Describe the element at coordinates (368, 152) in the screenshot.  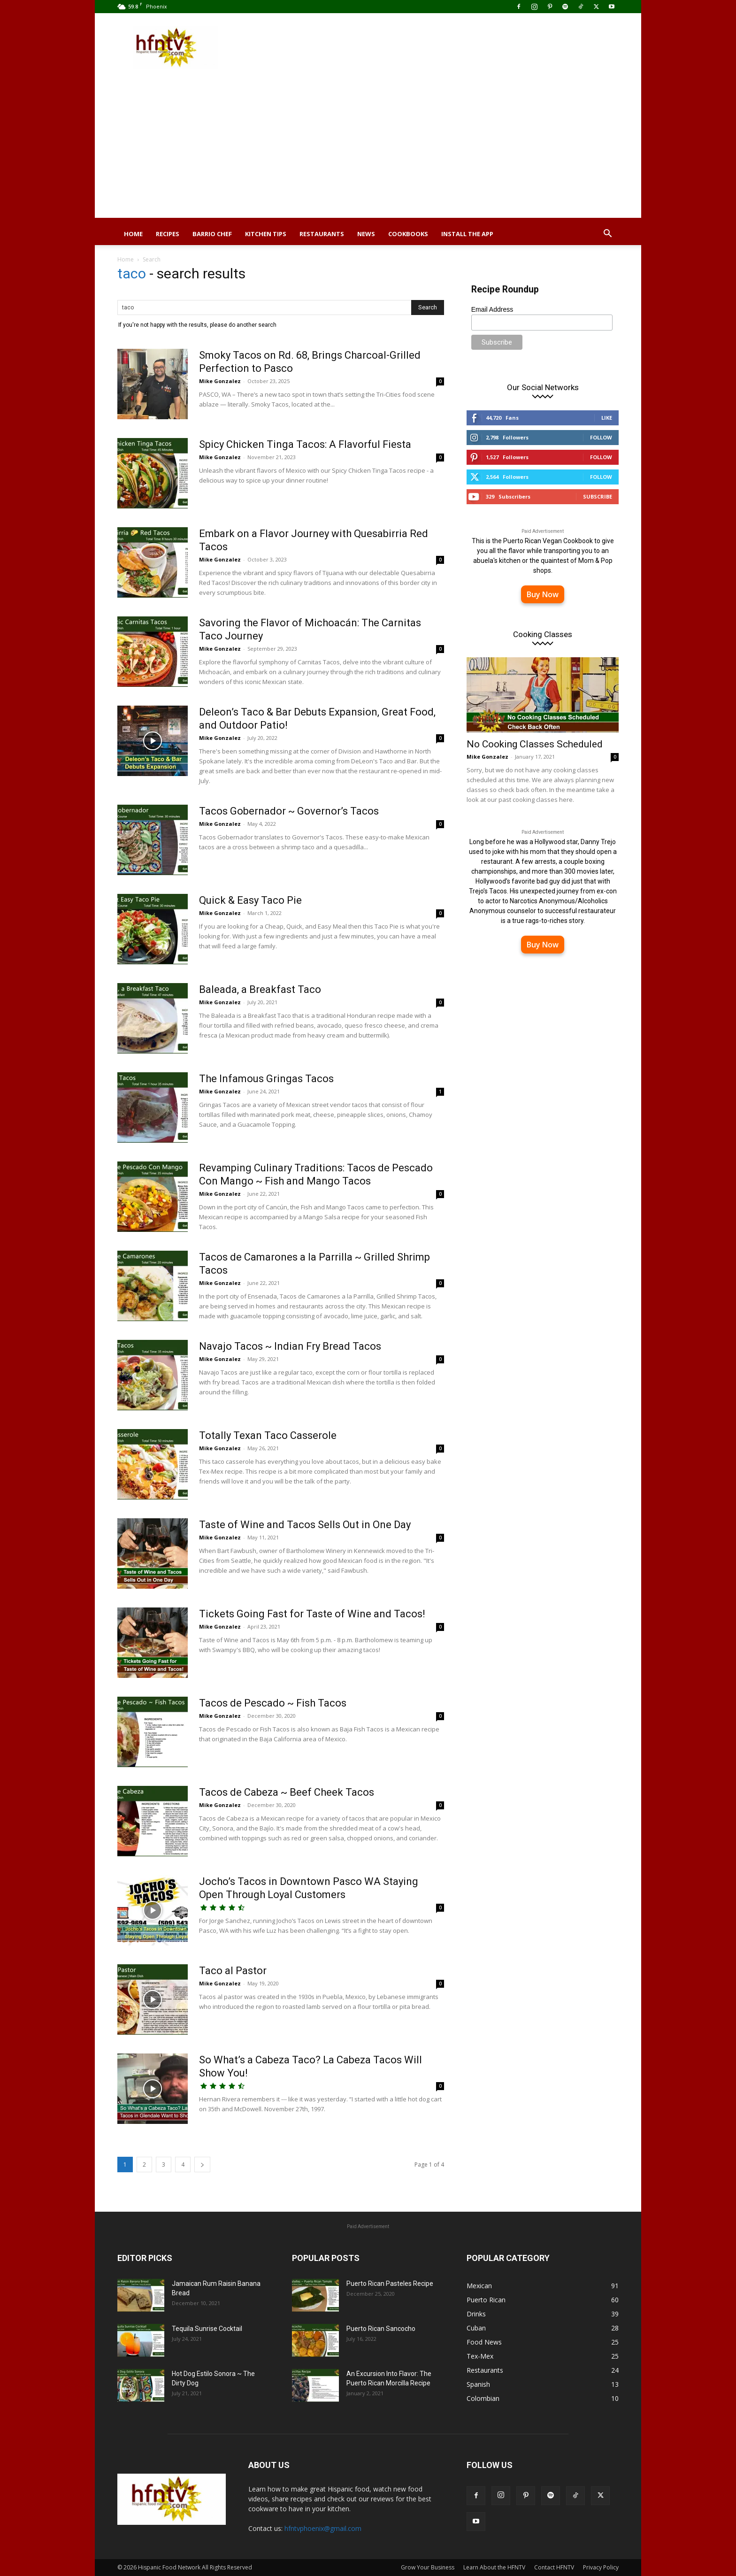
I see `[Advertisement]` at that location.